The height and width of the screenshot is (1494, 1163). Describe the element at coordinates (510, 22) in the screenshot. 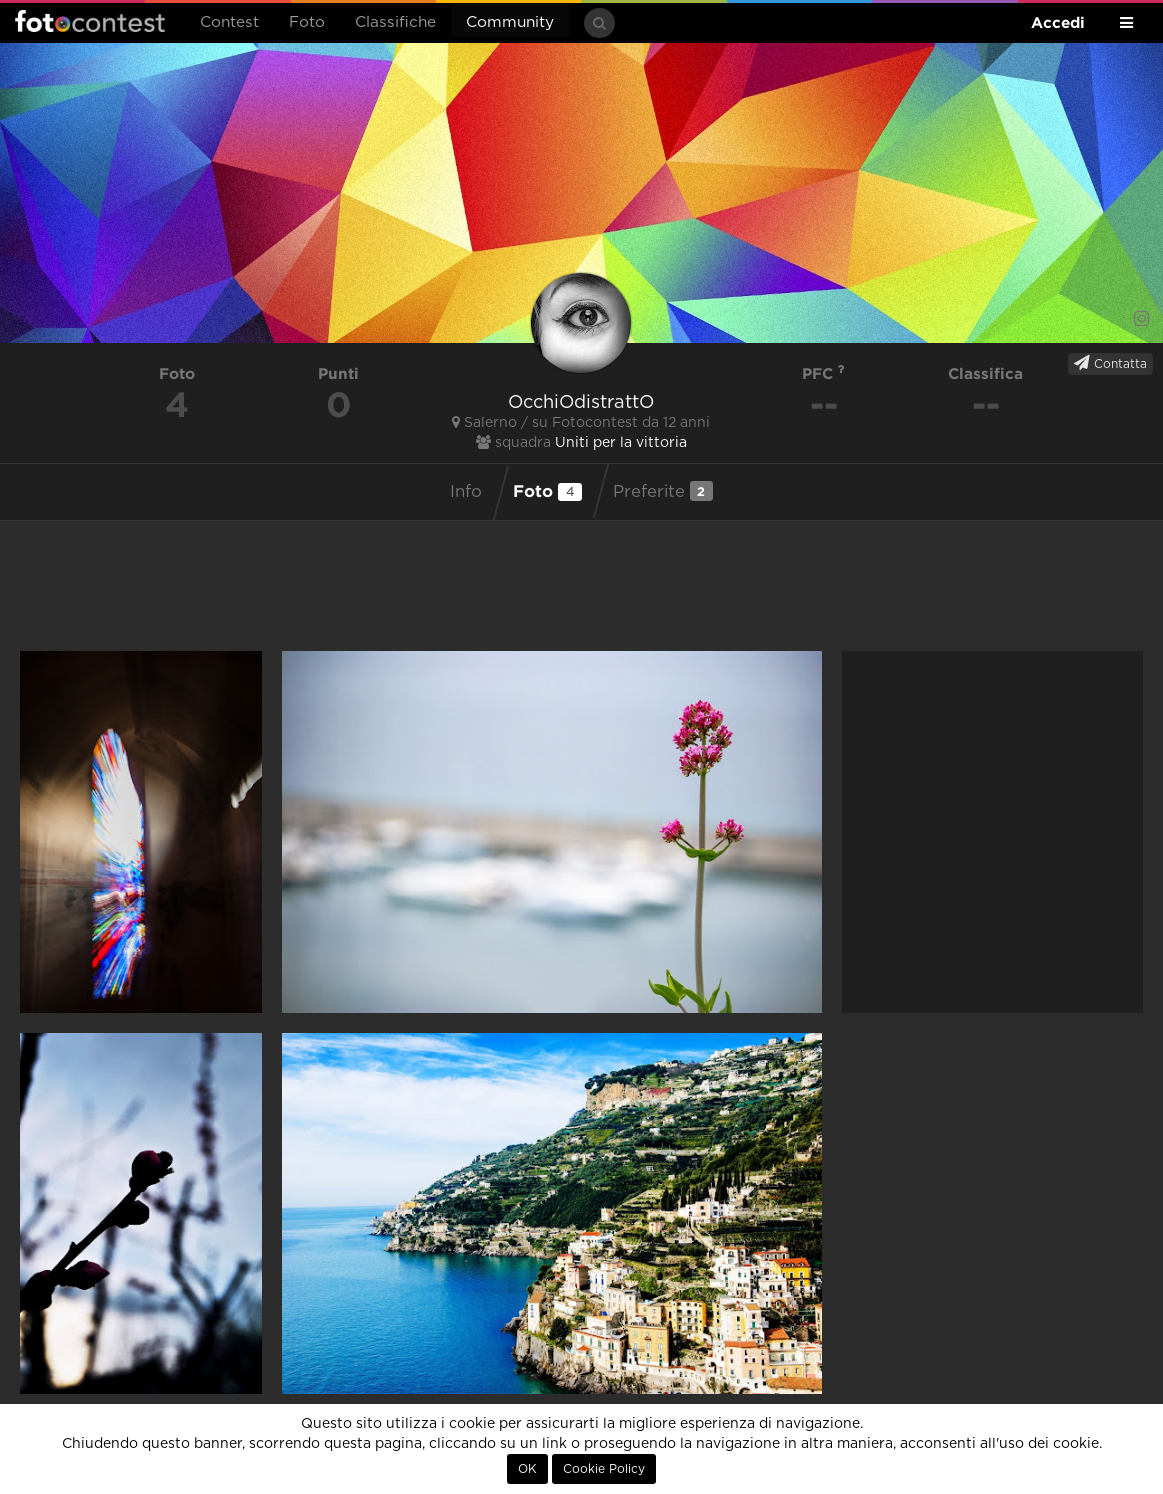

I see `Community` at that location.